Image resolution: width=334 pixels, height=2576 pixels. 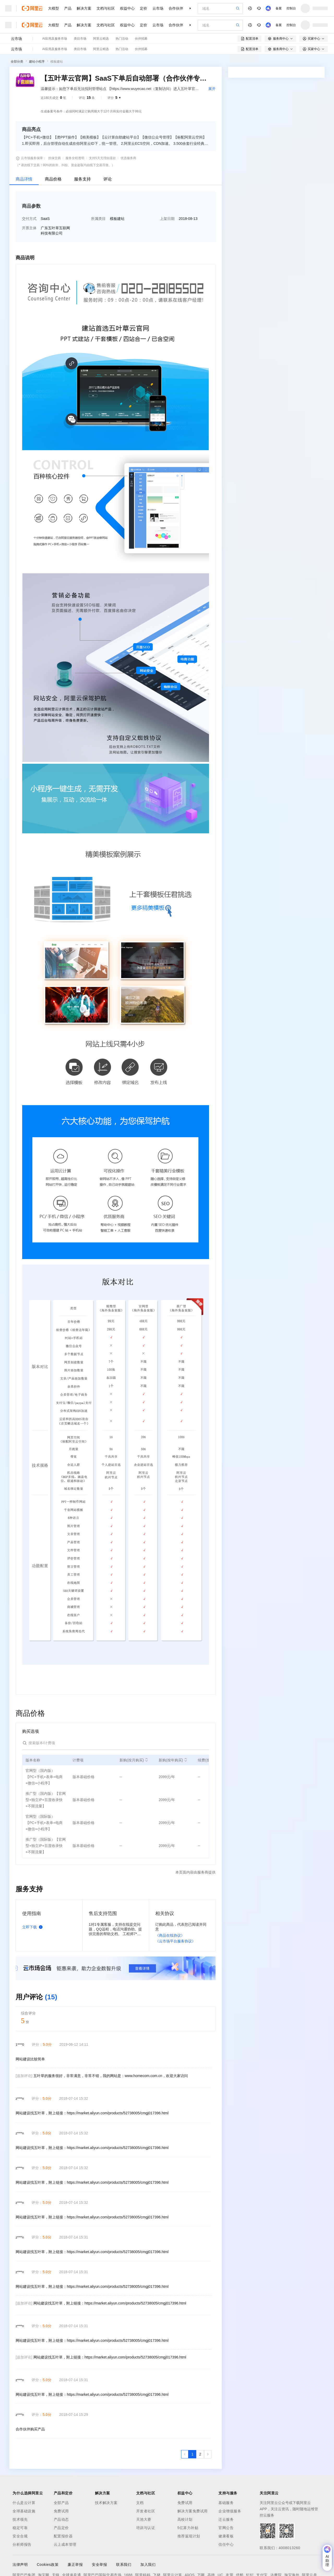 What do you see at coordinates (24, 179) in the screenshot?
I see `商品详情` at bounding box center [24, 179].